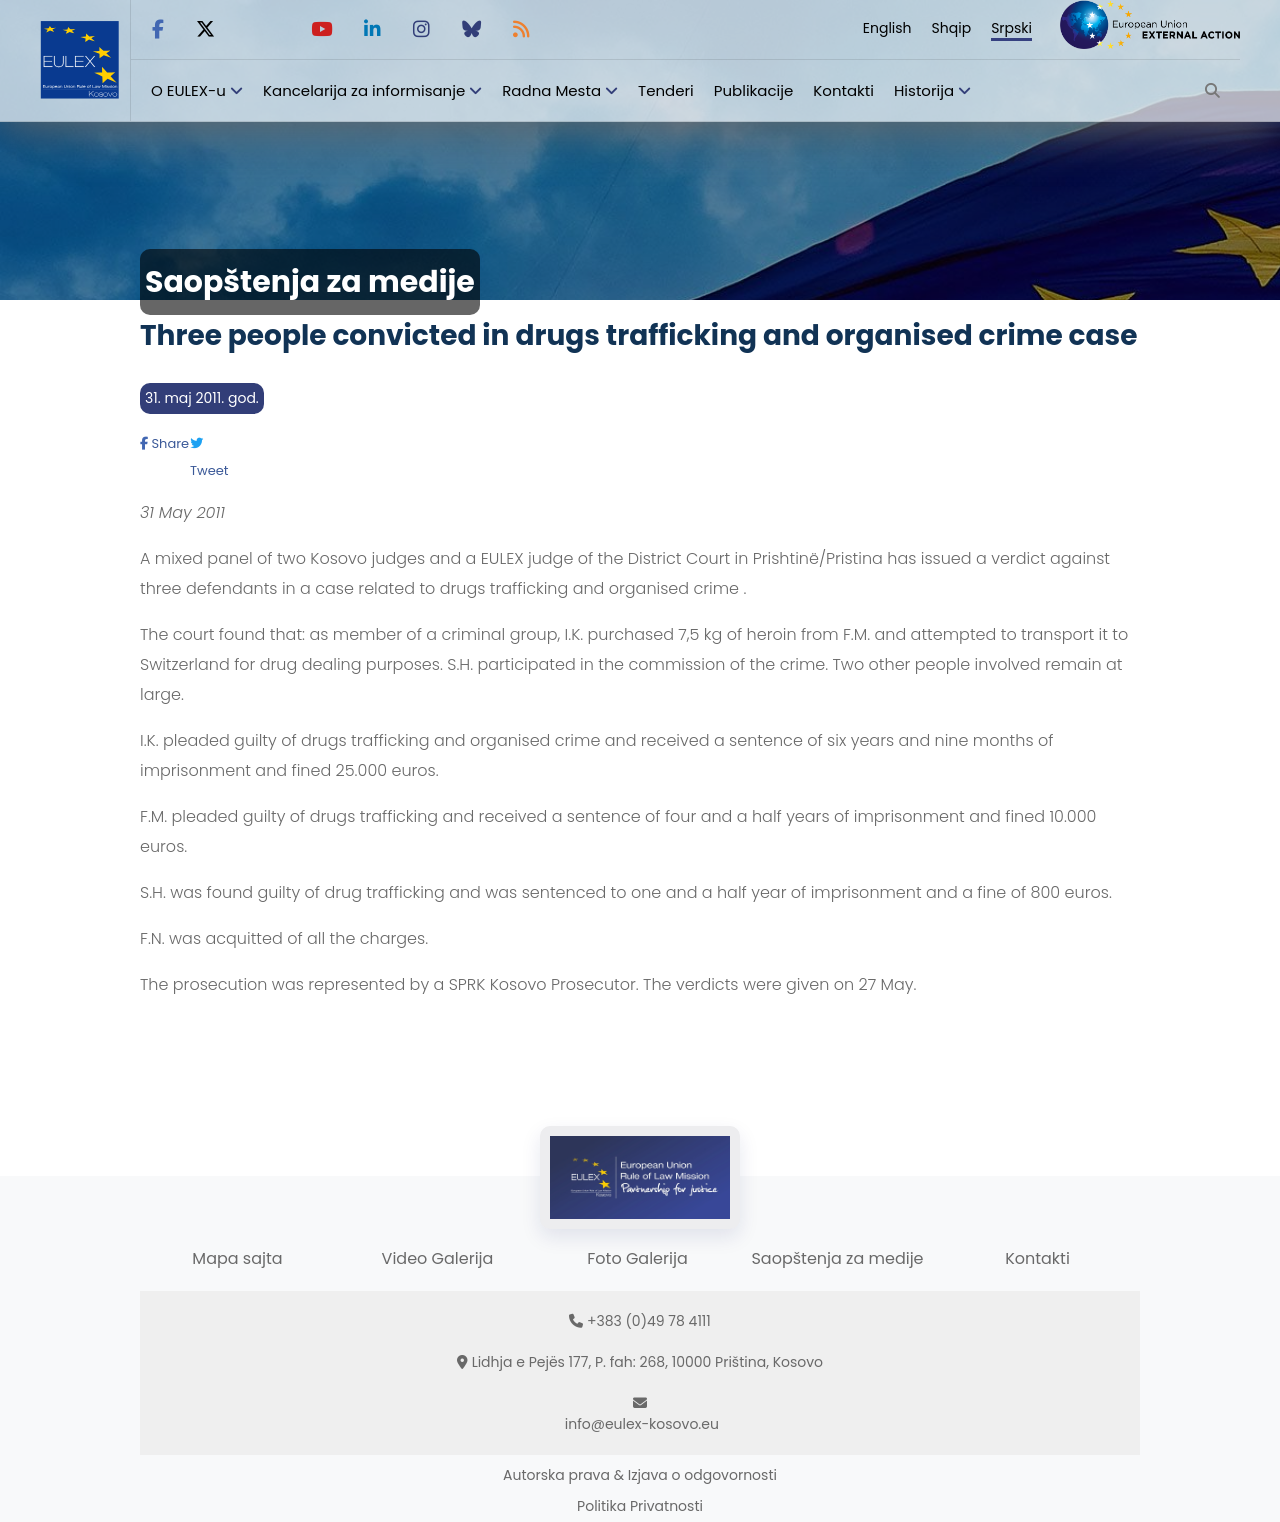 This screenshot has height=1522, width=1280. What do you see at coordinates (640, 1506) in the screenshot?
I see `Politika Privatnosti` at bounding box center [640, 1506].